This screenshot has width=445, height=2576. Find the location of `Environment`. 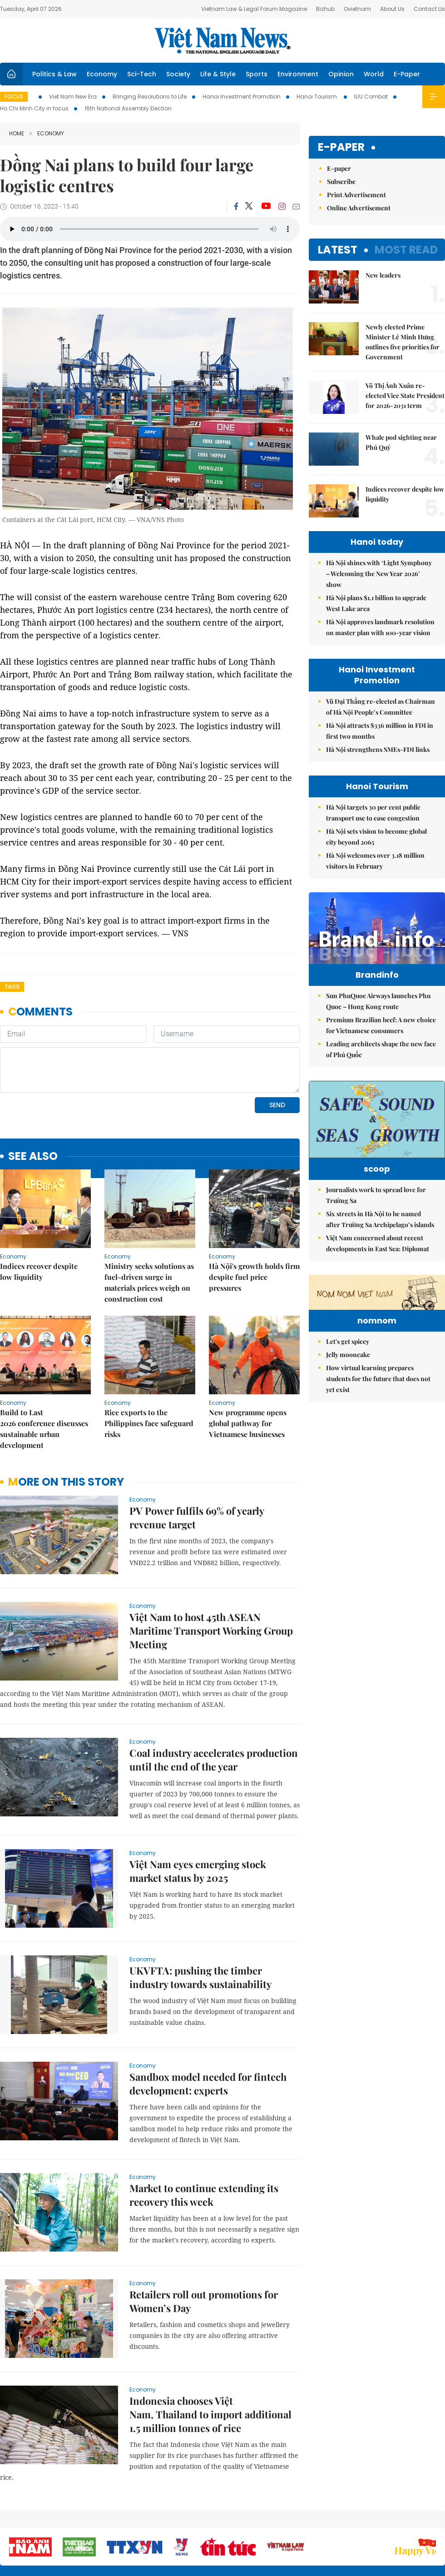

Environment is located at coordinates (297, 74).